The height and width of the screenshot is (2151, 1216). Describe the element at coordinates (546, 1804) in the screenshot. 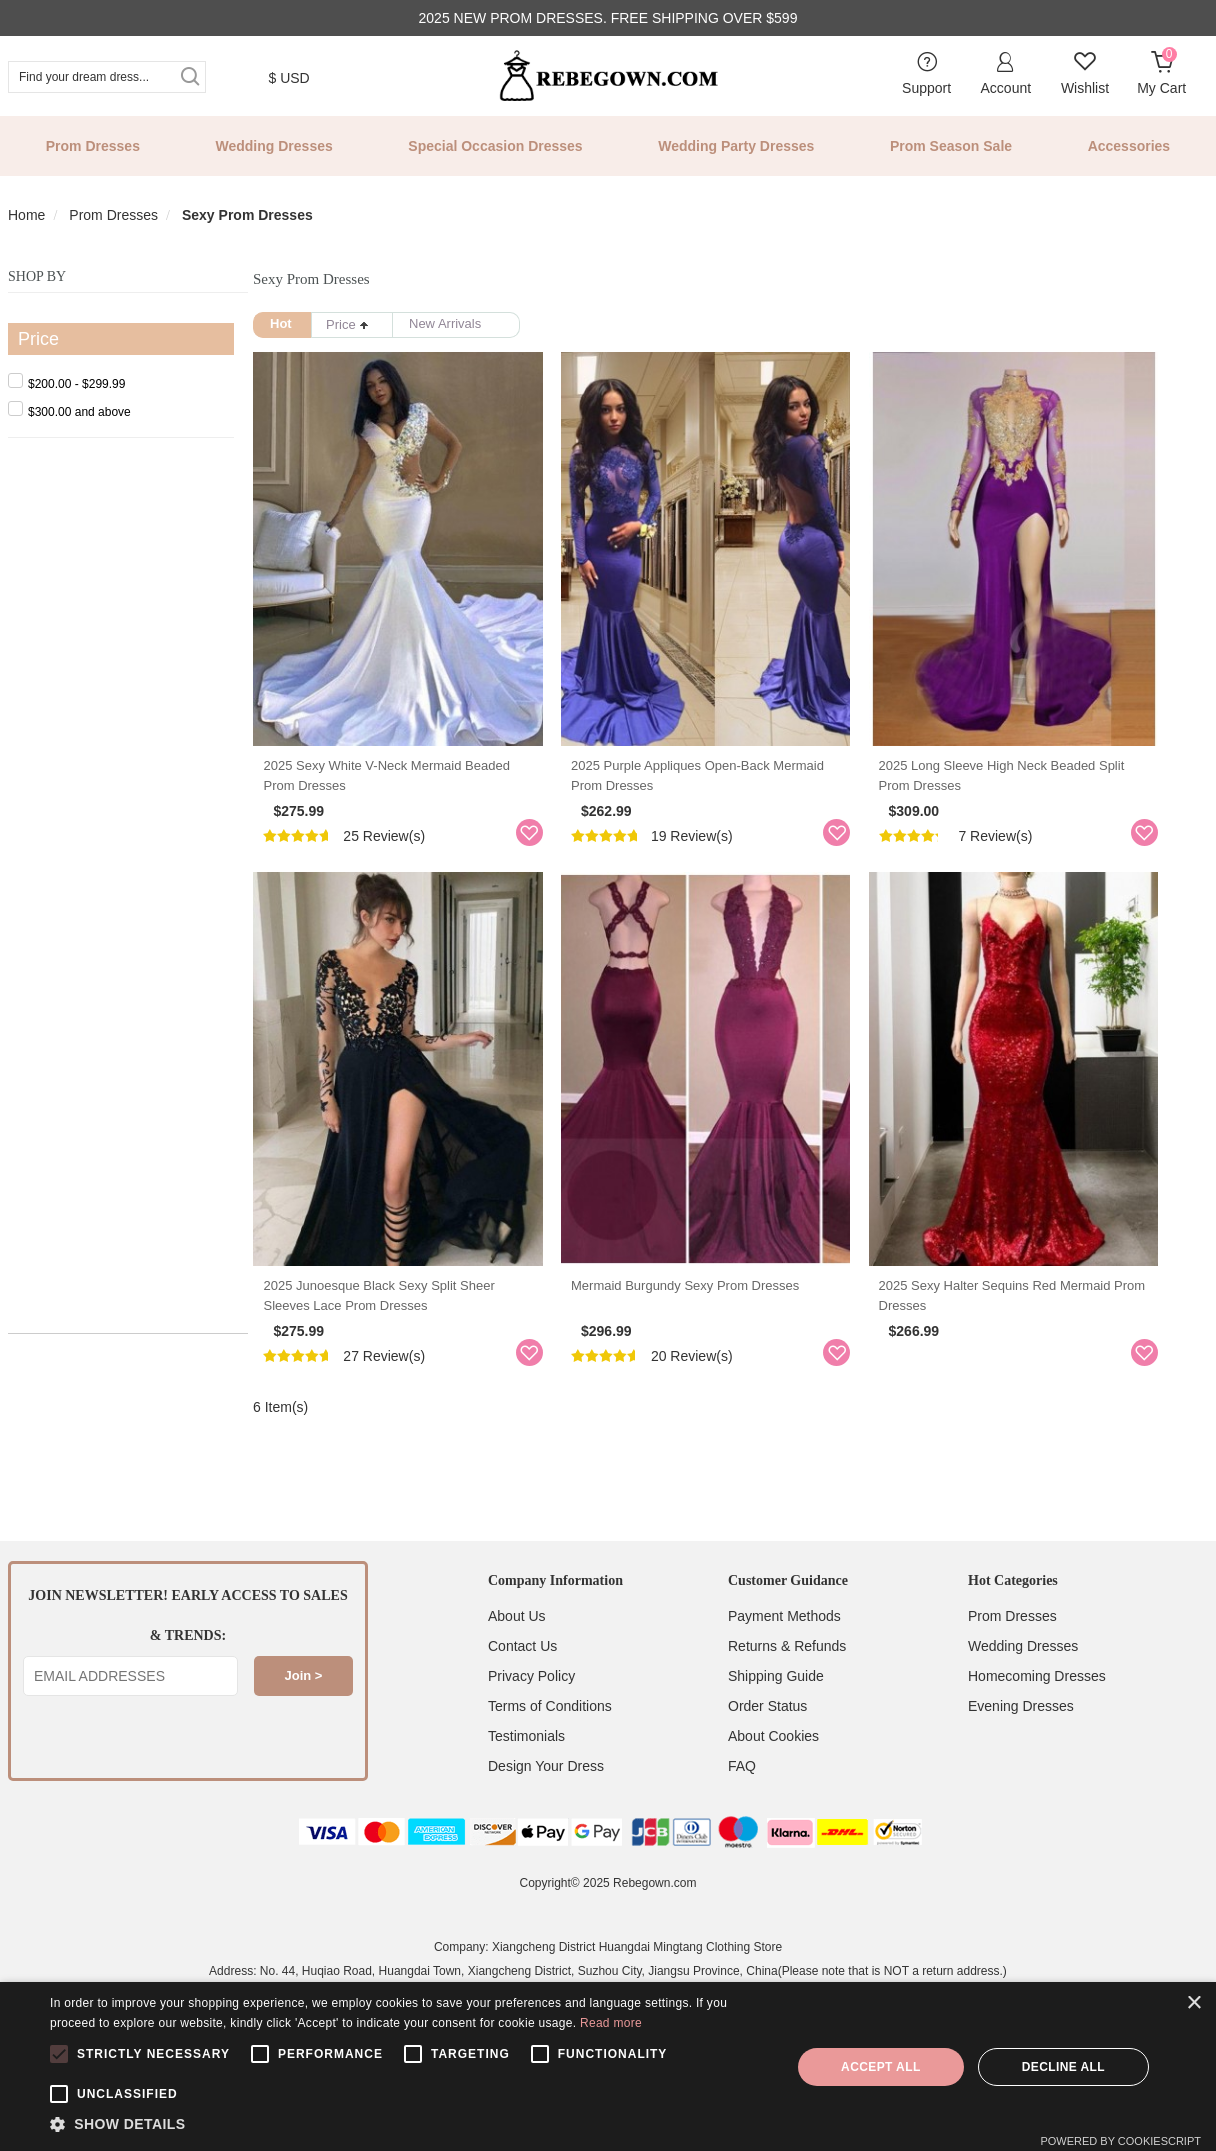

I see `Design Your Dress` at that location.